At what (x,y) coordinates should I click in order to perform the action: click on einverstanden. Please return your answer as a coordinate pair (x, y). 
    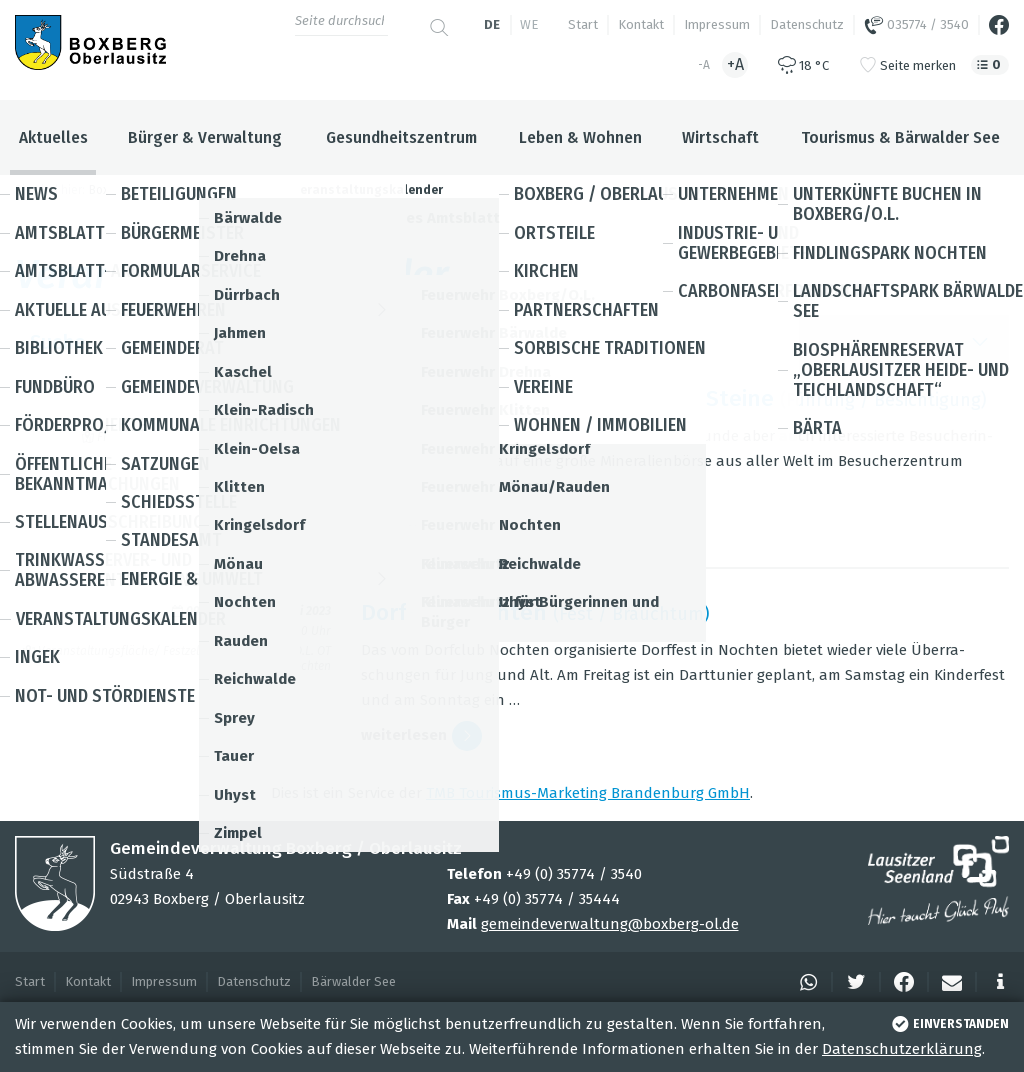
    Looking at the image, I should click on (948, 1024).